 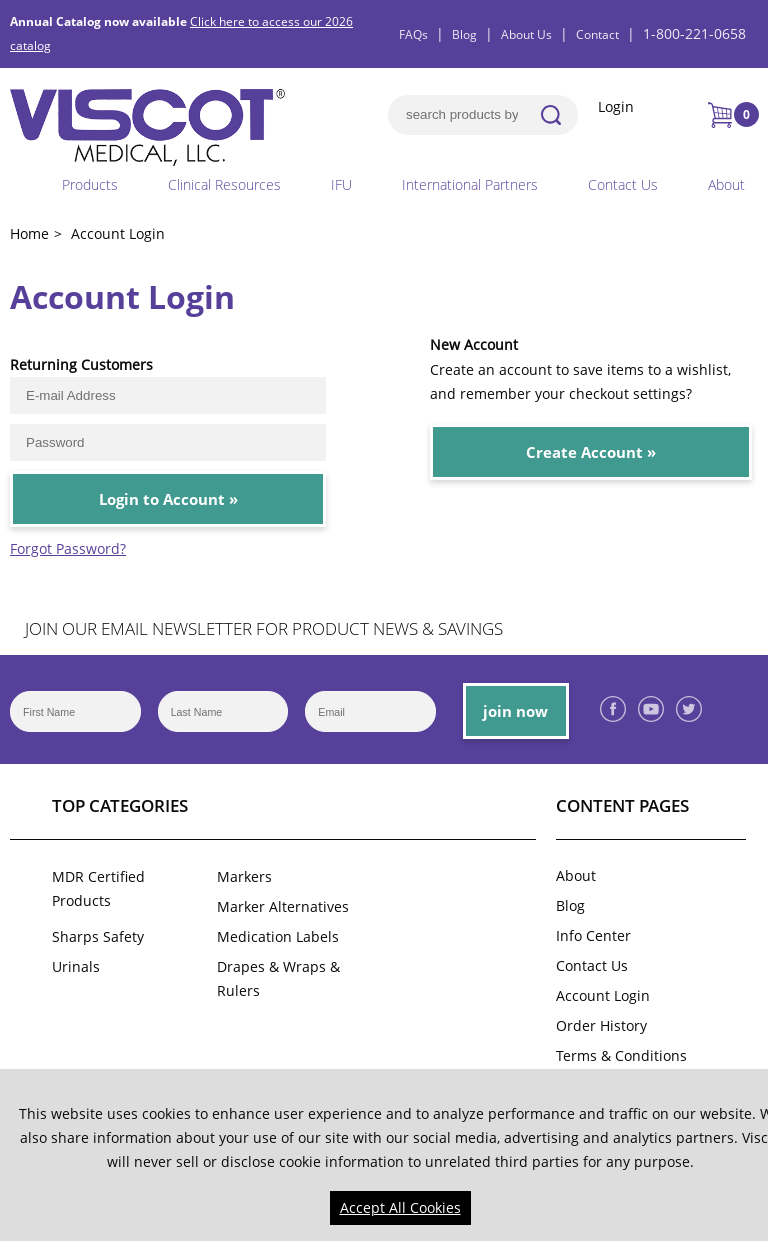 What do you see at coordinates (120, 805) in the screenshot?
I see `Top Categories` at bounding box center [120, 805].